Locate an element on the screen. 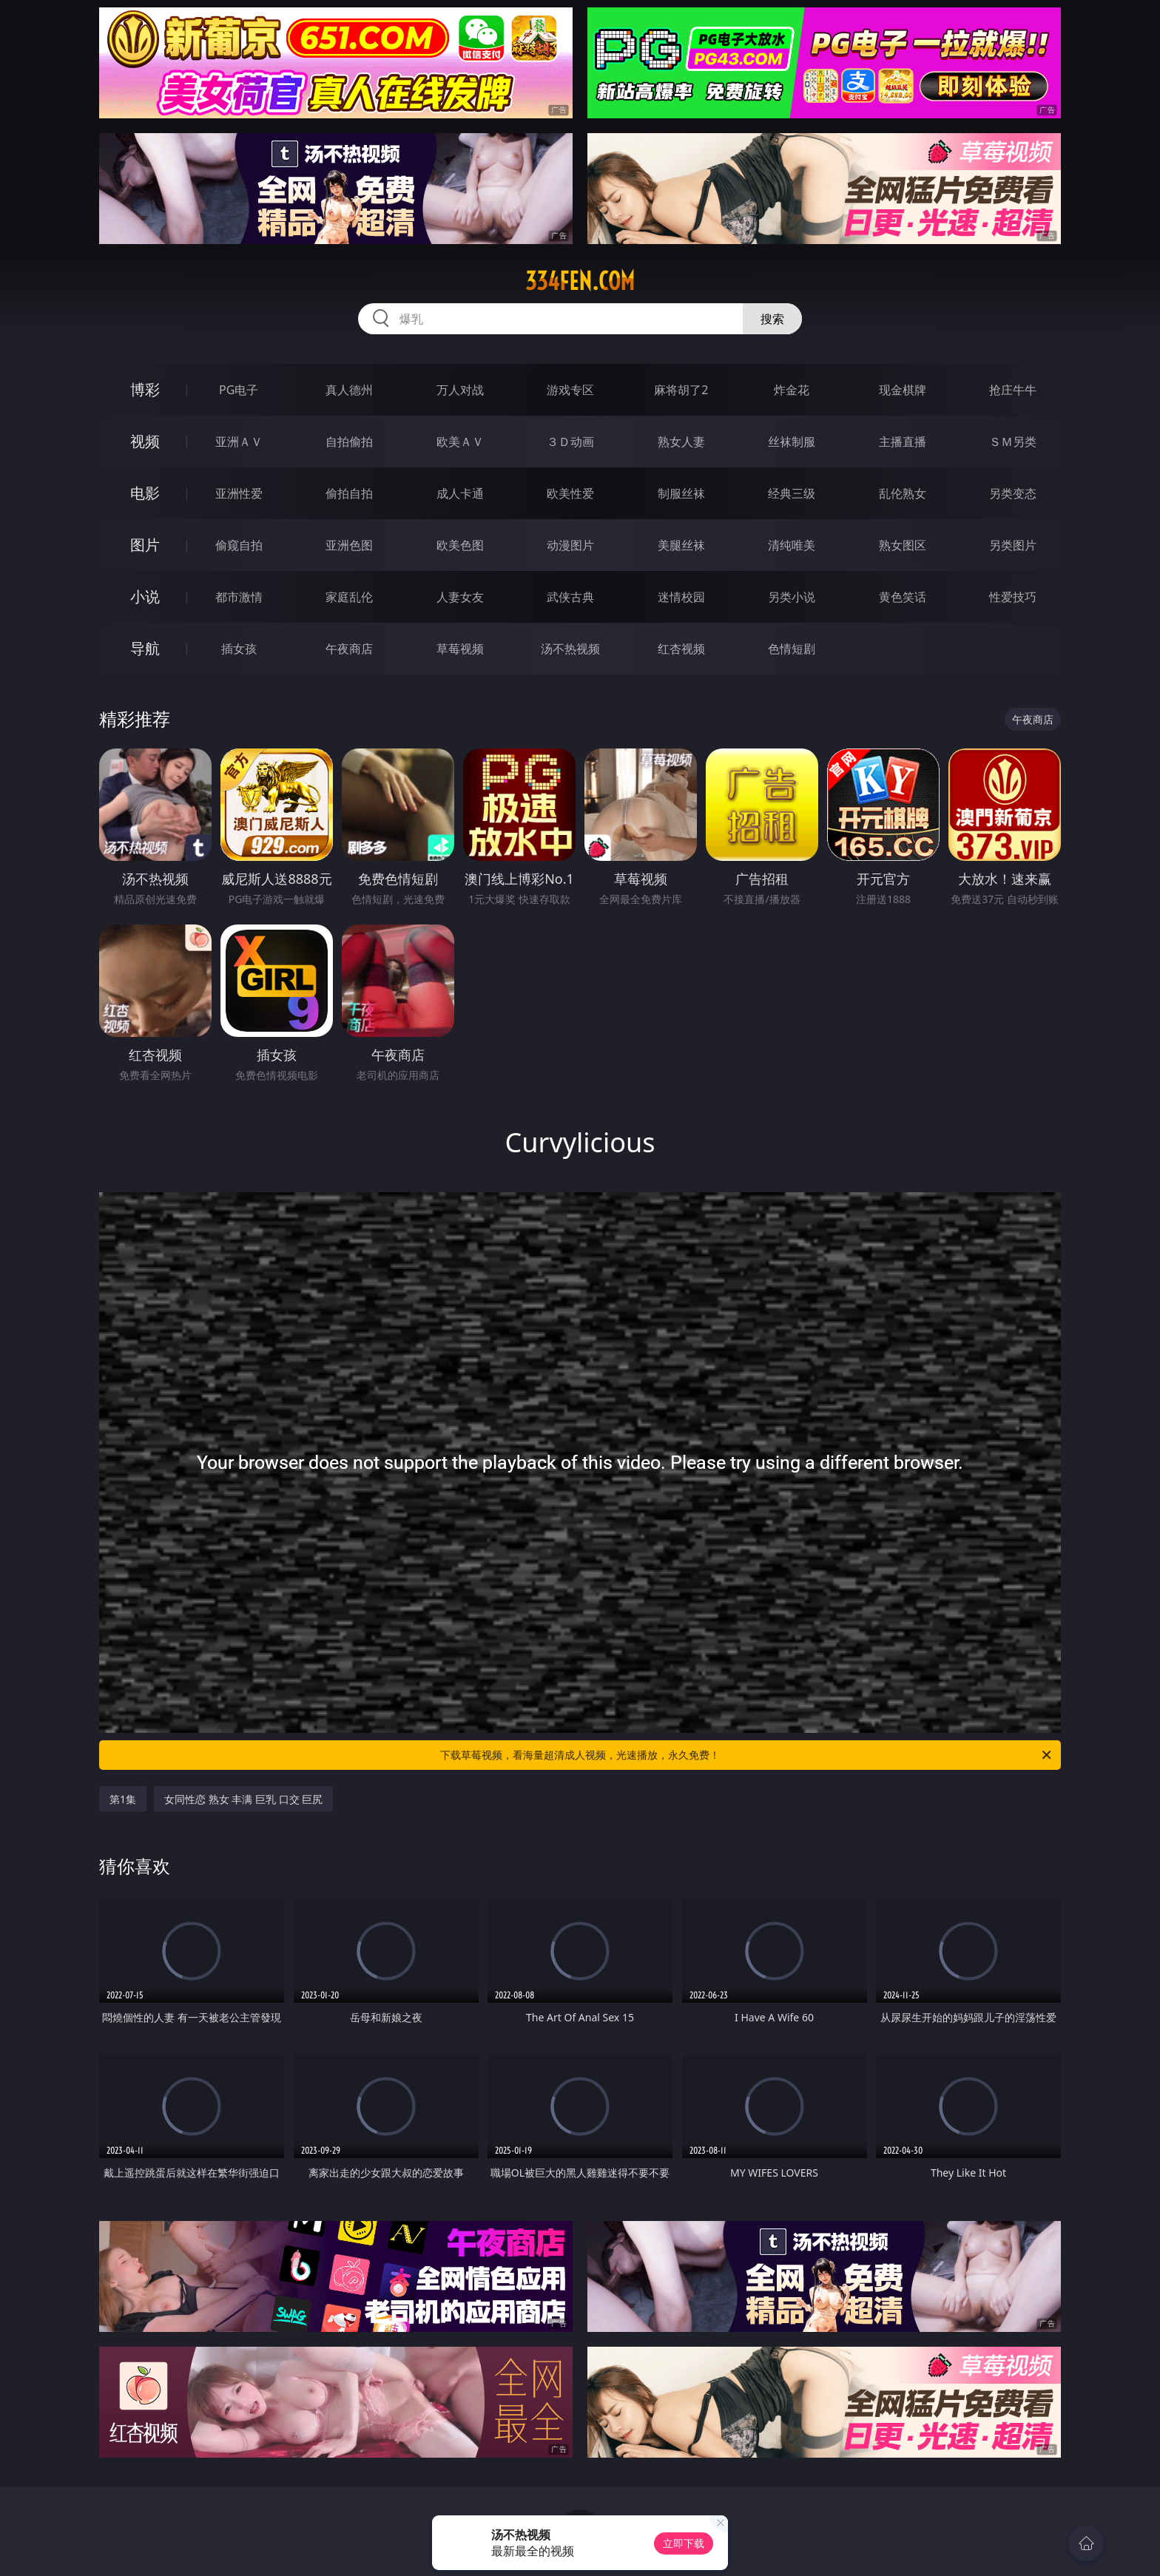 This screenshot has height=2576, width=1160. 游戏专区 is located at coordinates (570, 390).